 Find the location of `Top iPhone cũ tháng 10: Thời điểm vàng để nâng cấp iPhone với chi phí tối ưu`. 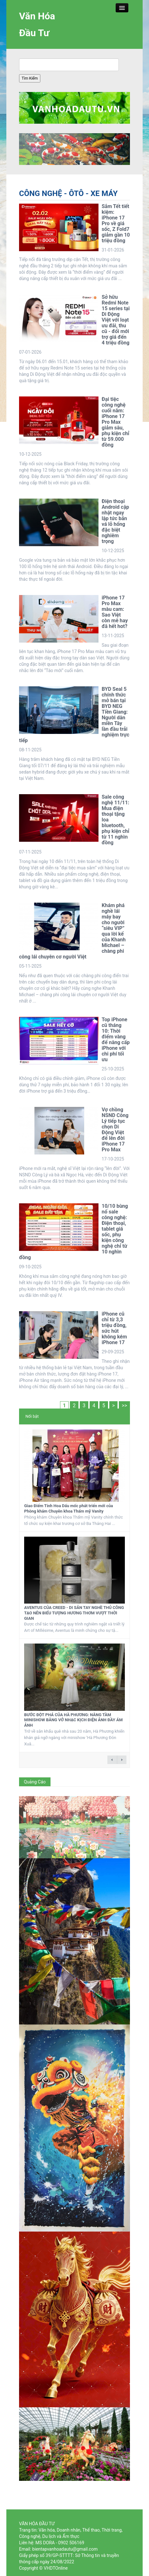

Top iPhone cũ tháng 10: Thời điểm vàng để nâng cấp iPhone với chi phí tối ưu is located at coordinates (116, 1039).